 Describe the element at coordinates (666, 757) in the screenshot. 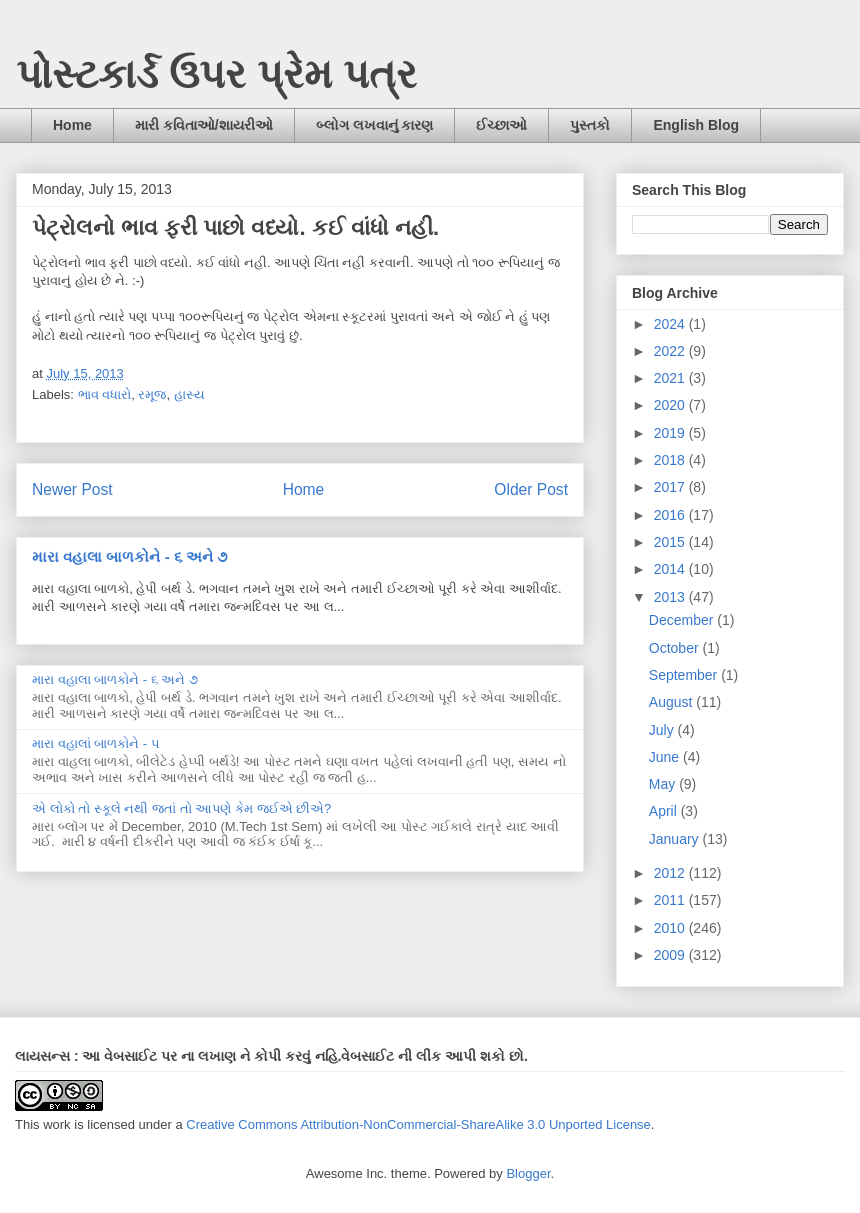

I see `June` at that location.